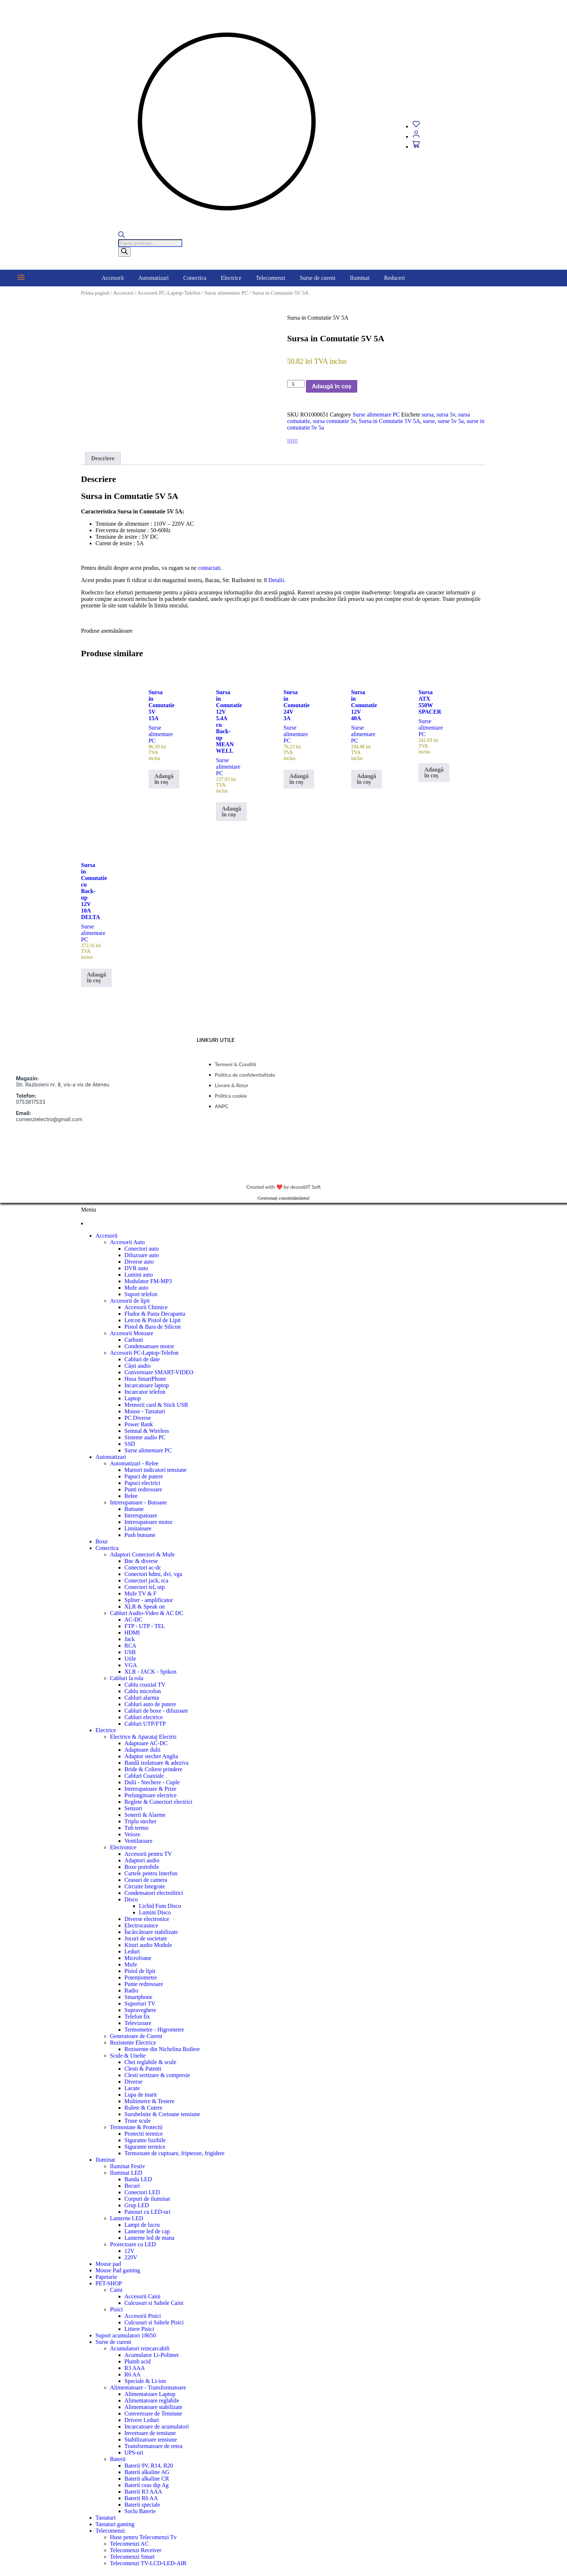 The height and width of the screenshot is (2576, 567). What do you see at coordinates (140, 1593) in the screenshot?
I see `Mufe TV & F` at bounding box center [140, 1593].